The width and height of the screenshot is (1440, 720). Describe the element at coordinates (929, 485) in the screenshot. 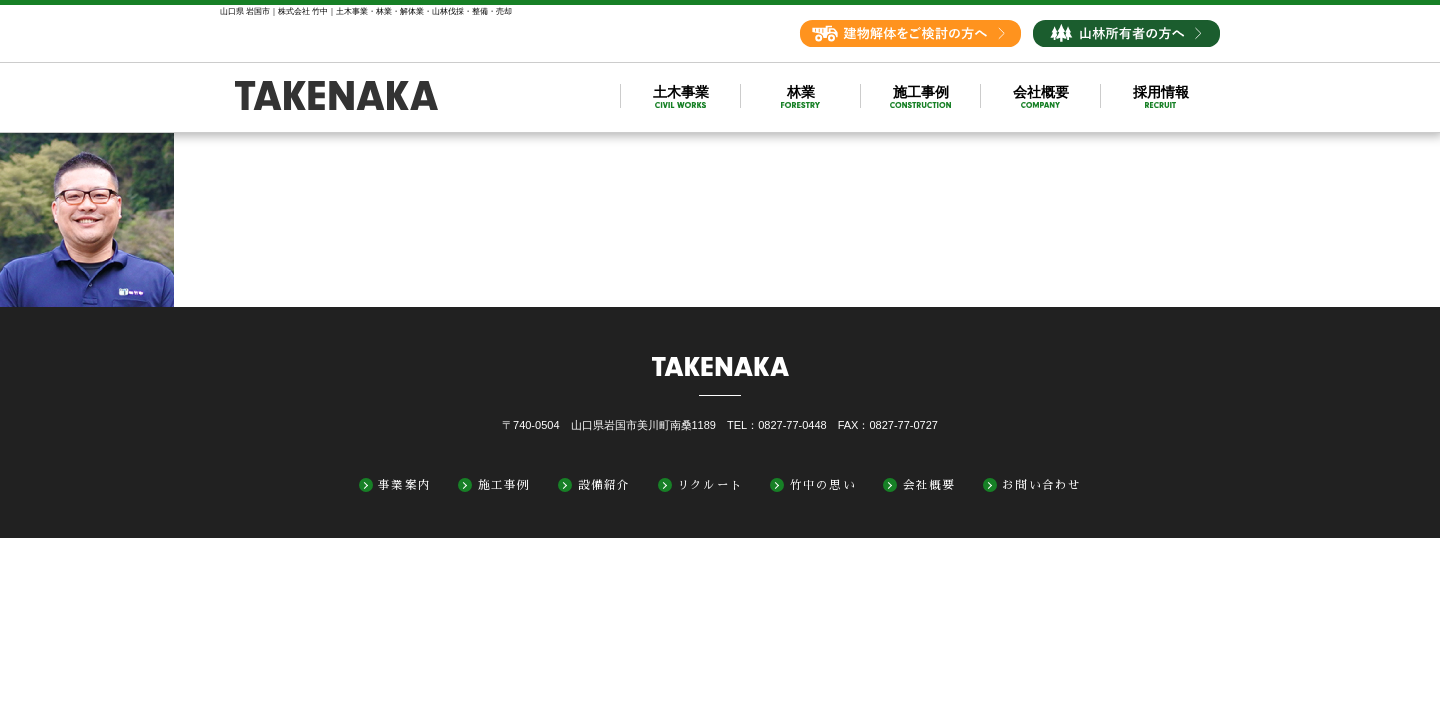

I see `会社概要` at that location.